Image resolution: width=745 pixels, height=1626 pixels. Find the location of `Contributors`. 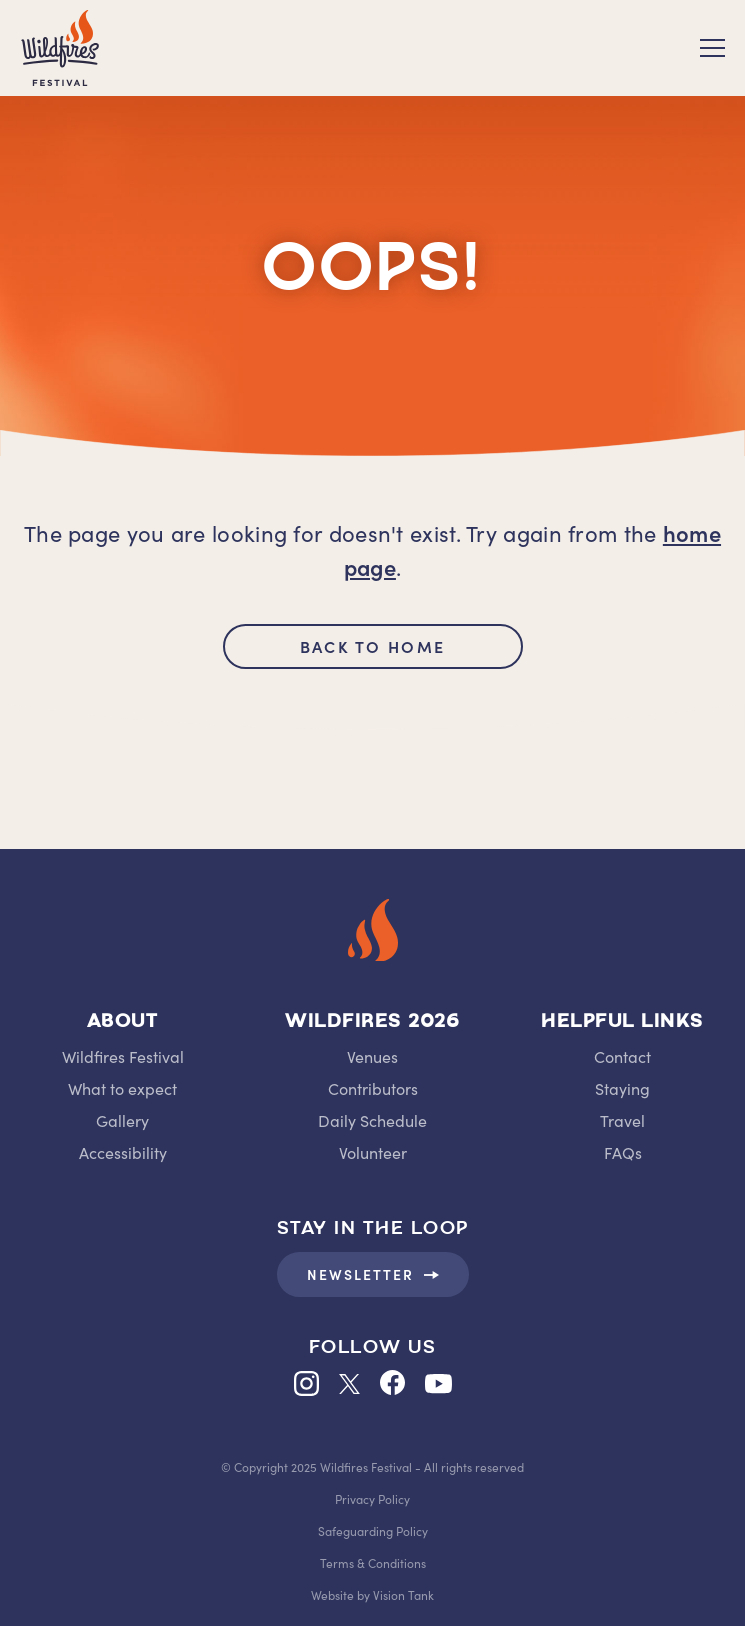

Contributors is located at coordinates (373, 1088).